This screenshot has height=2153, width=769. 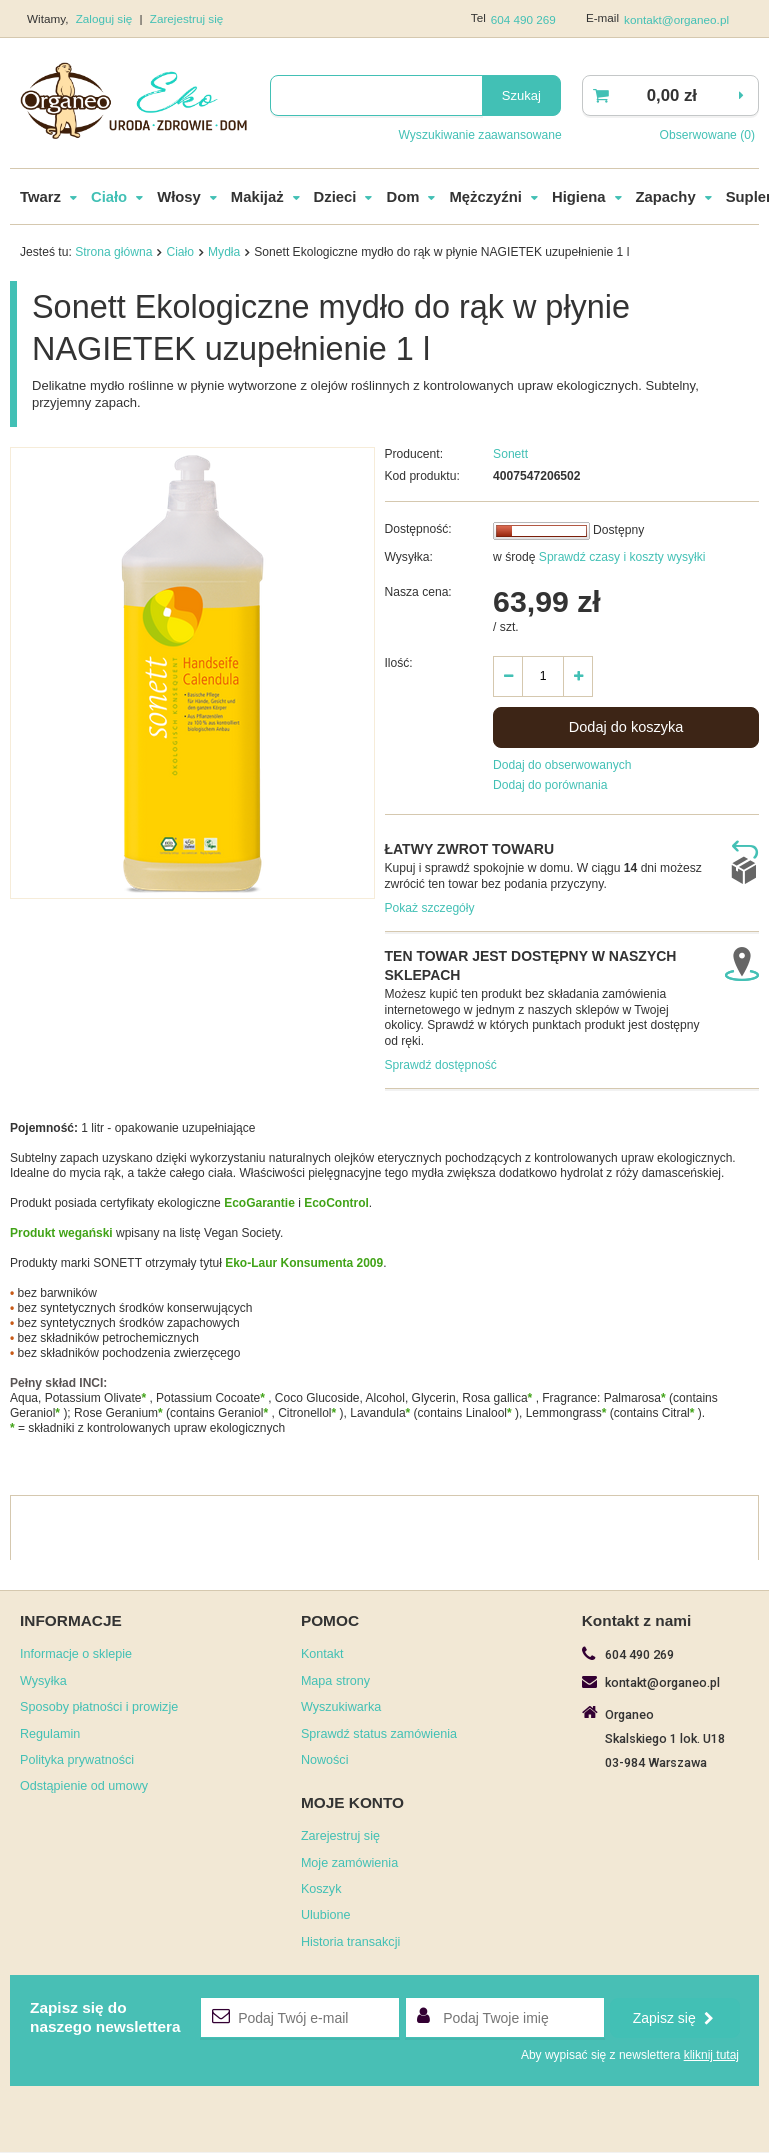 I want to click on Ilość:, so click(x=399, y=664).